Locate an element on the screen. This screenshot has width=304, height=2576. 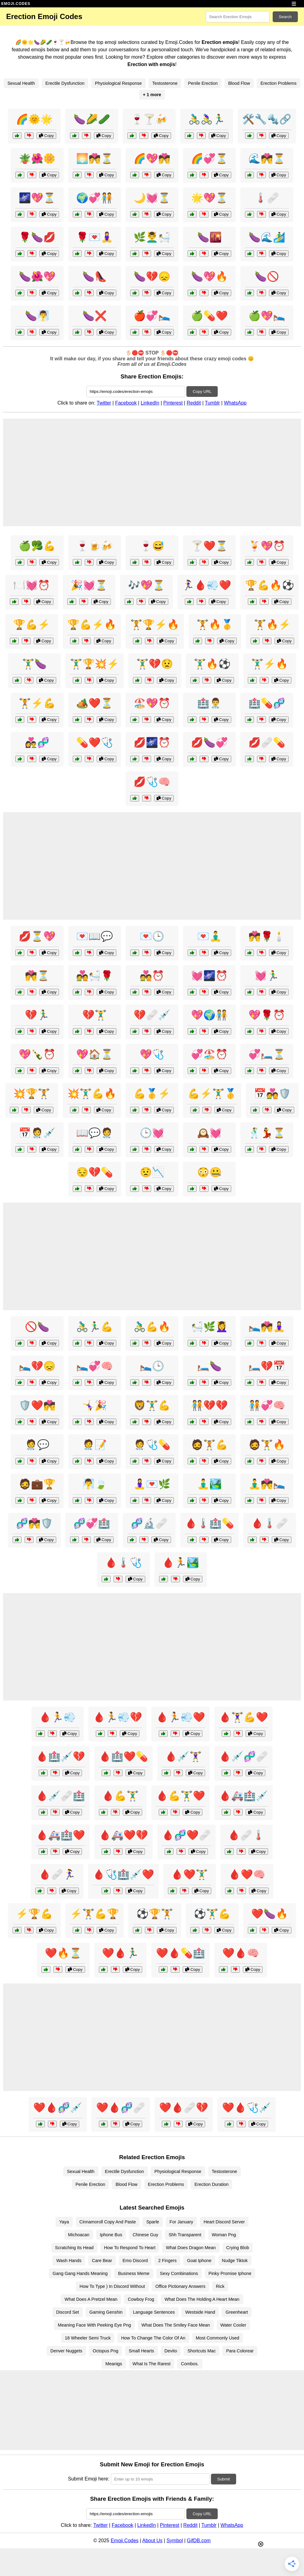
[Search for keywords] is located at coordinates (238, 16).